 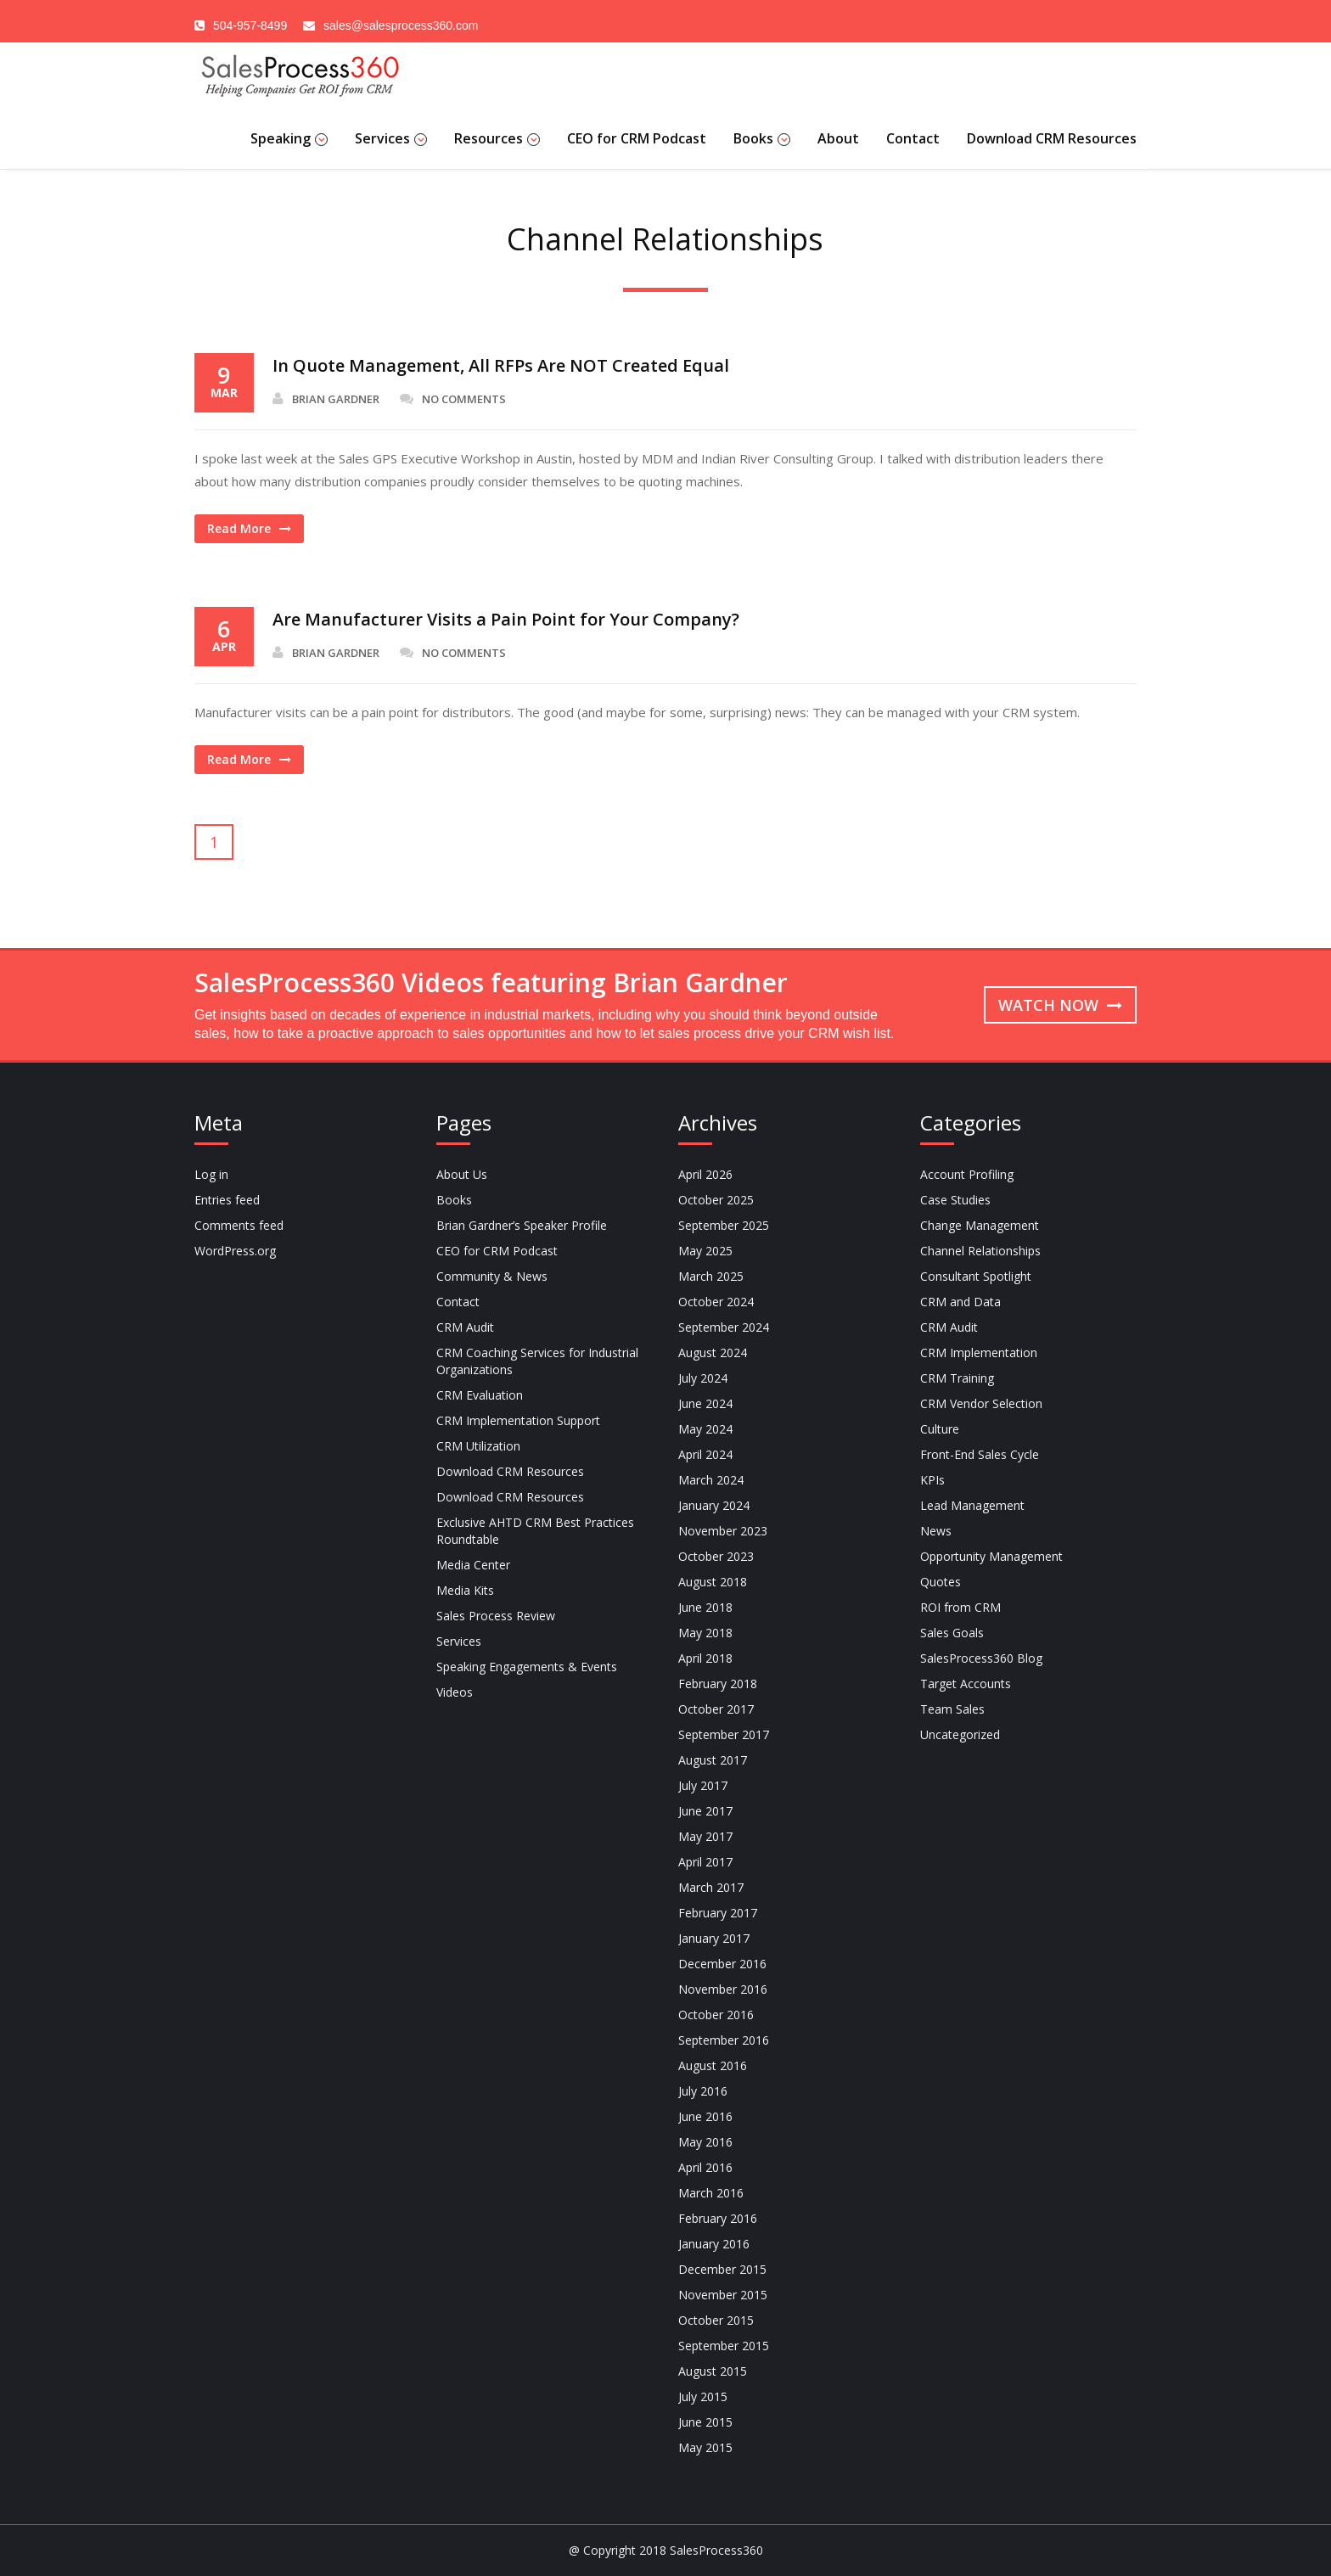 What do you see at coordinates (960, 1302) in the screenshot?
I see `CRM and Data` at bounding box center [960, 1302].